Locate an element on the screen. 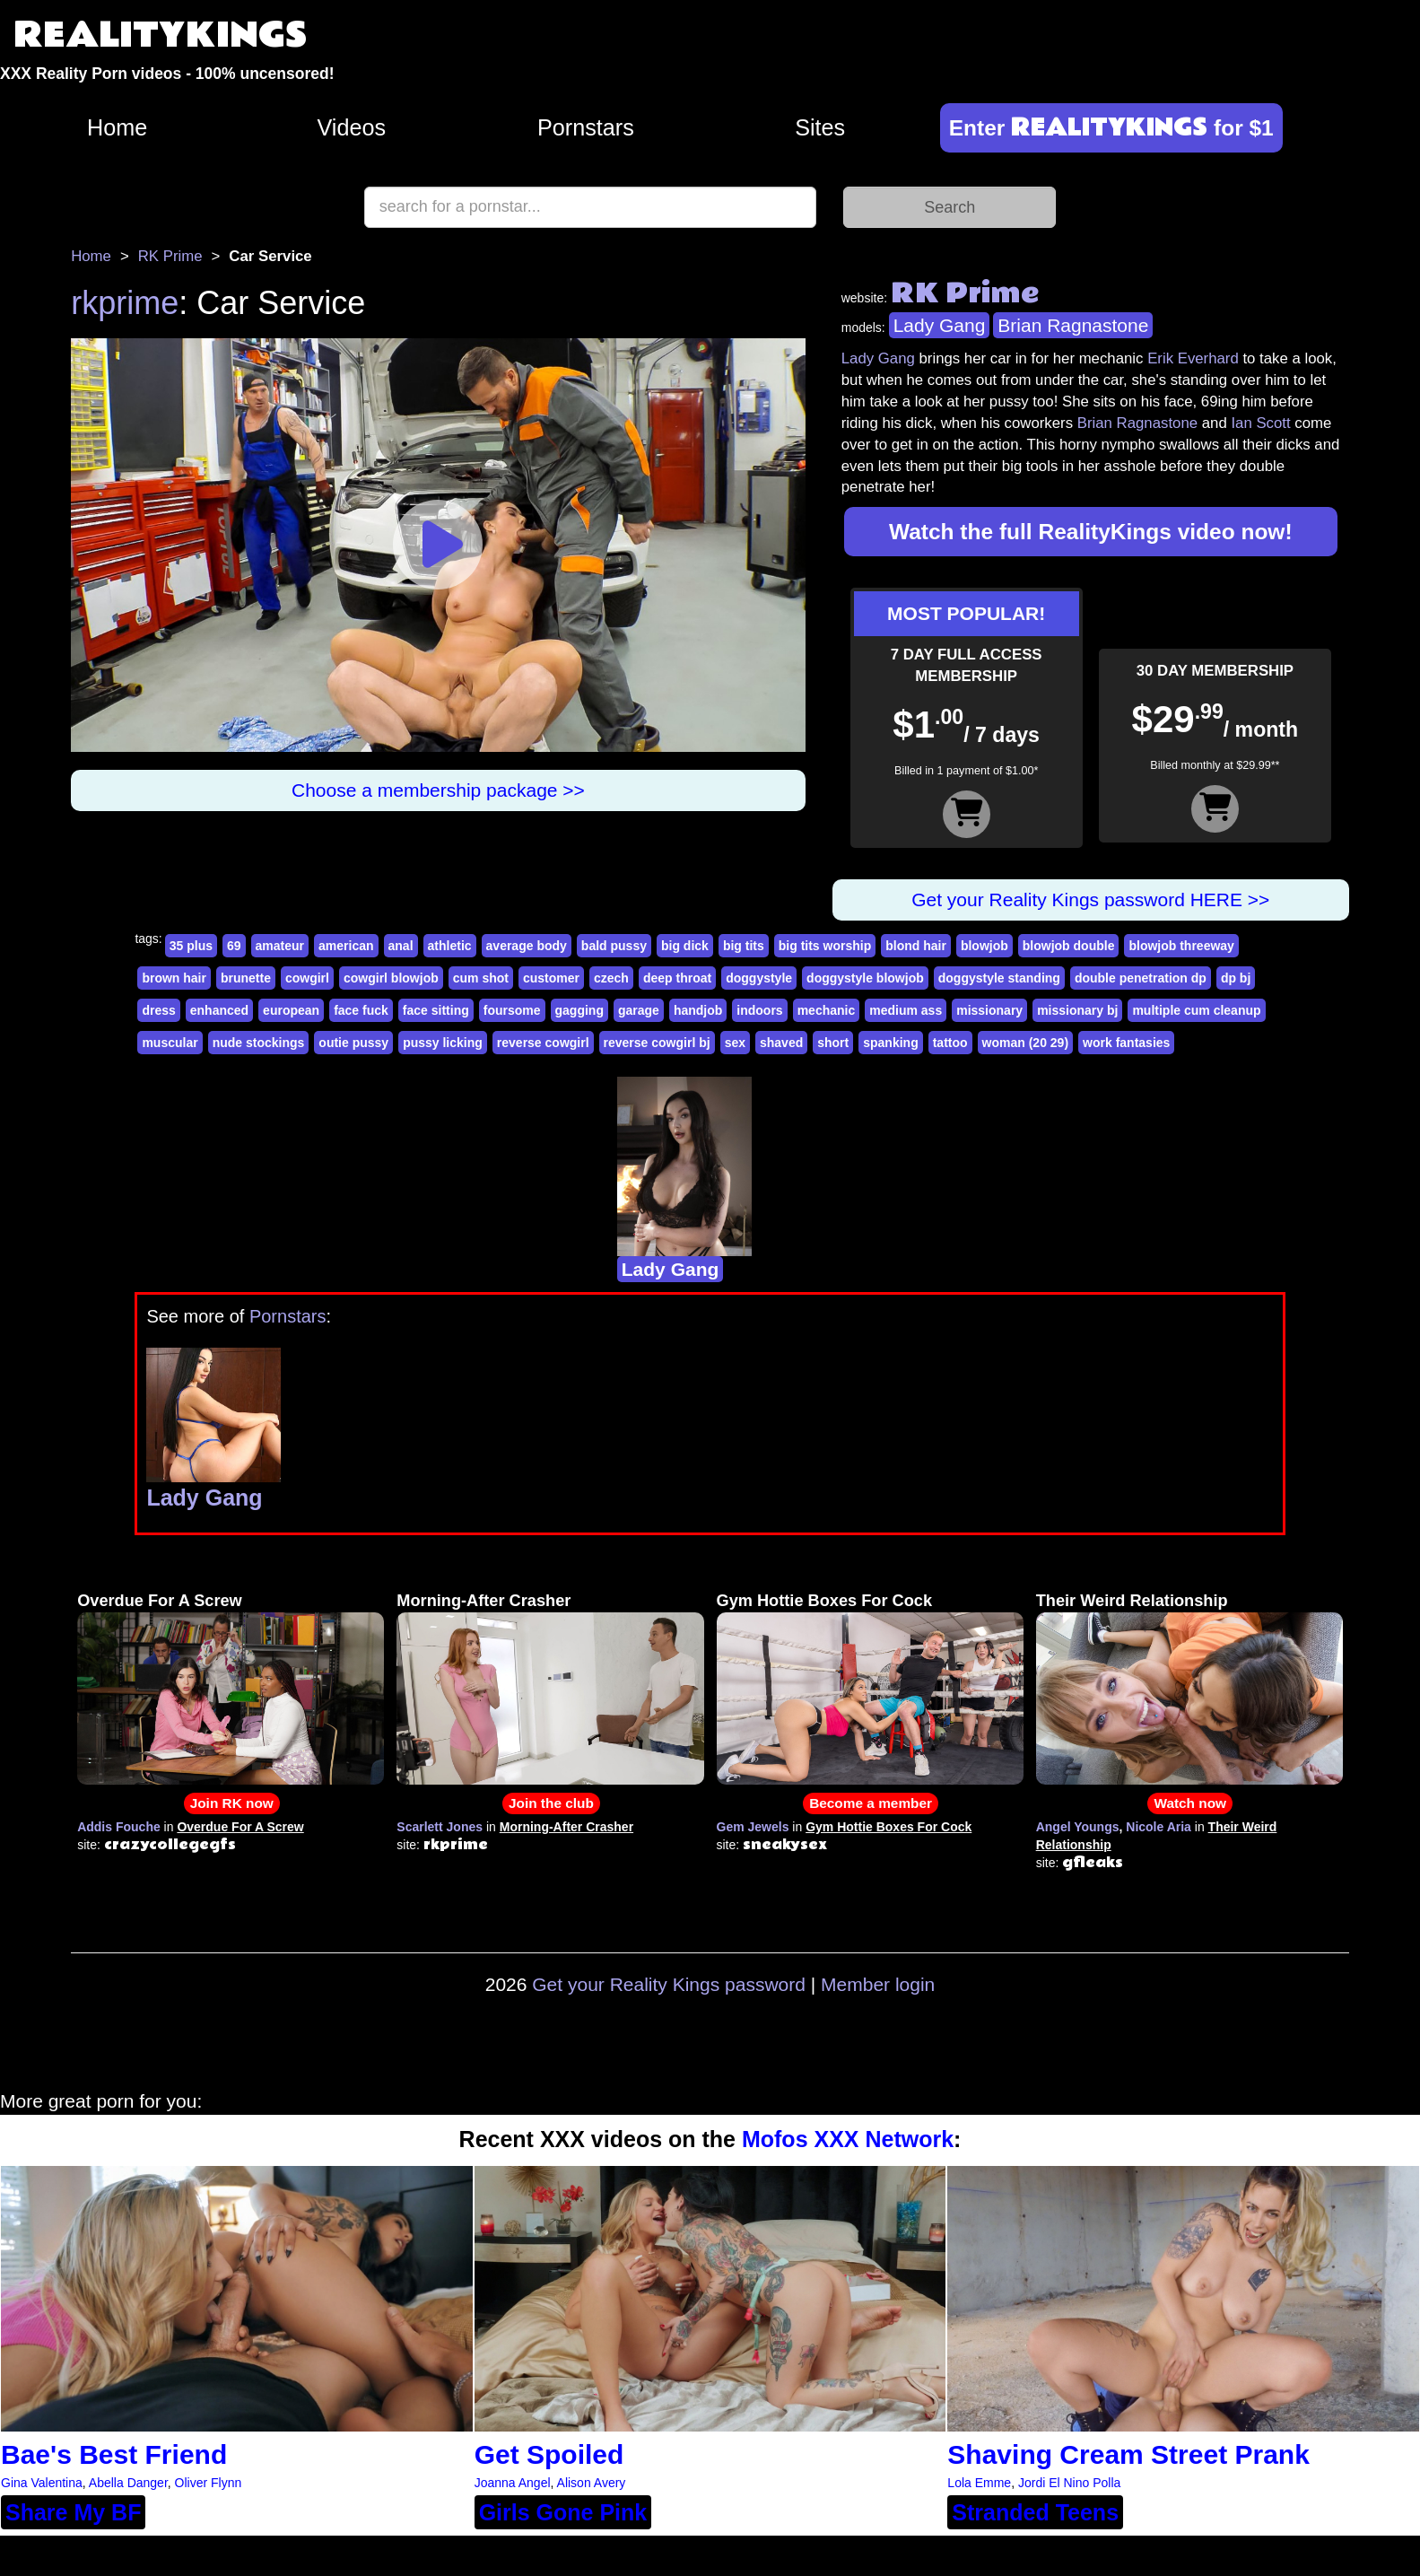 The height and width of the screenshot is (2576, 1420). Pornstars is located at coordinates (585, 127).